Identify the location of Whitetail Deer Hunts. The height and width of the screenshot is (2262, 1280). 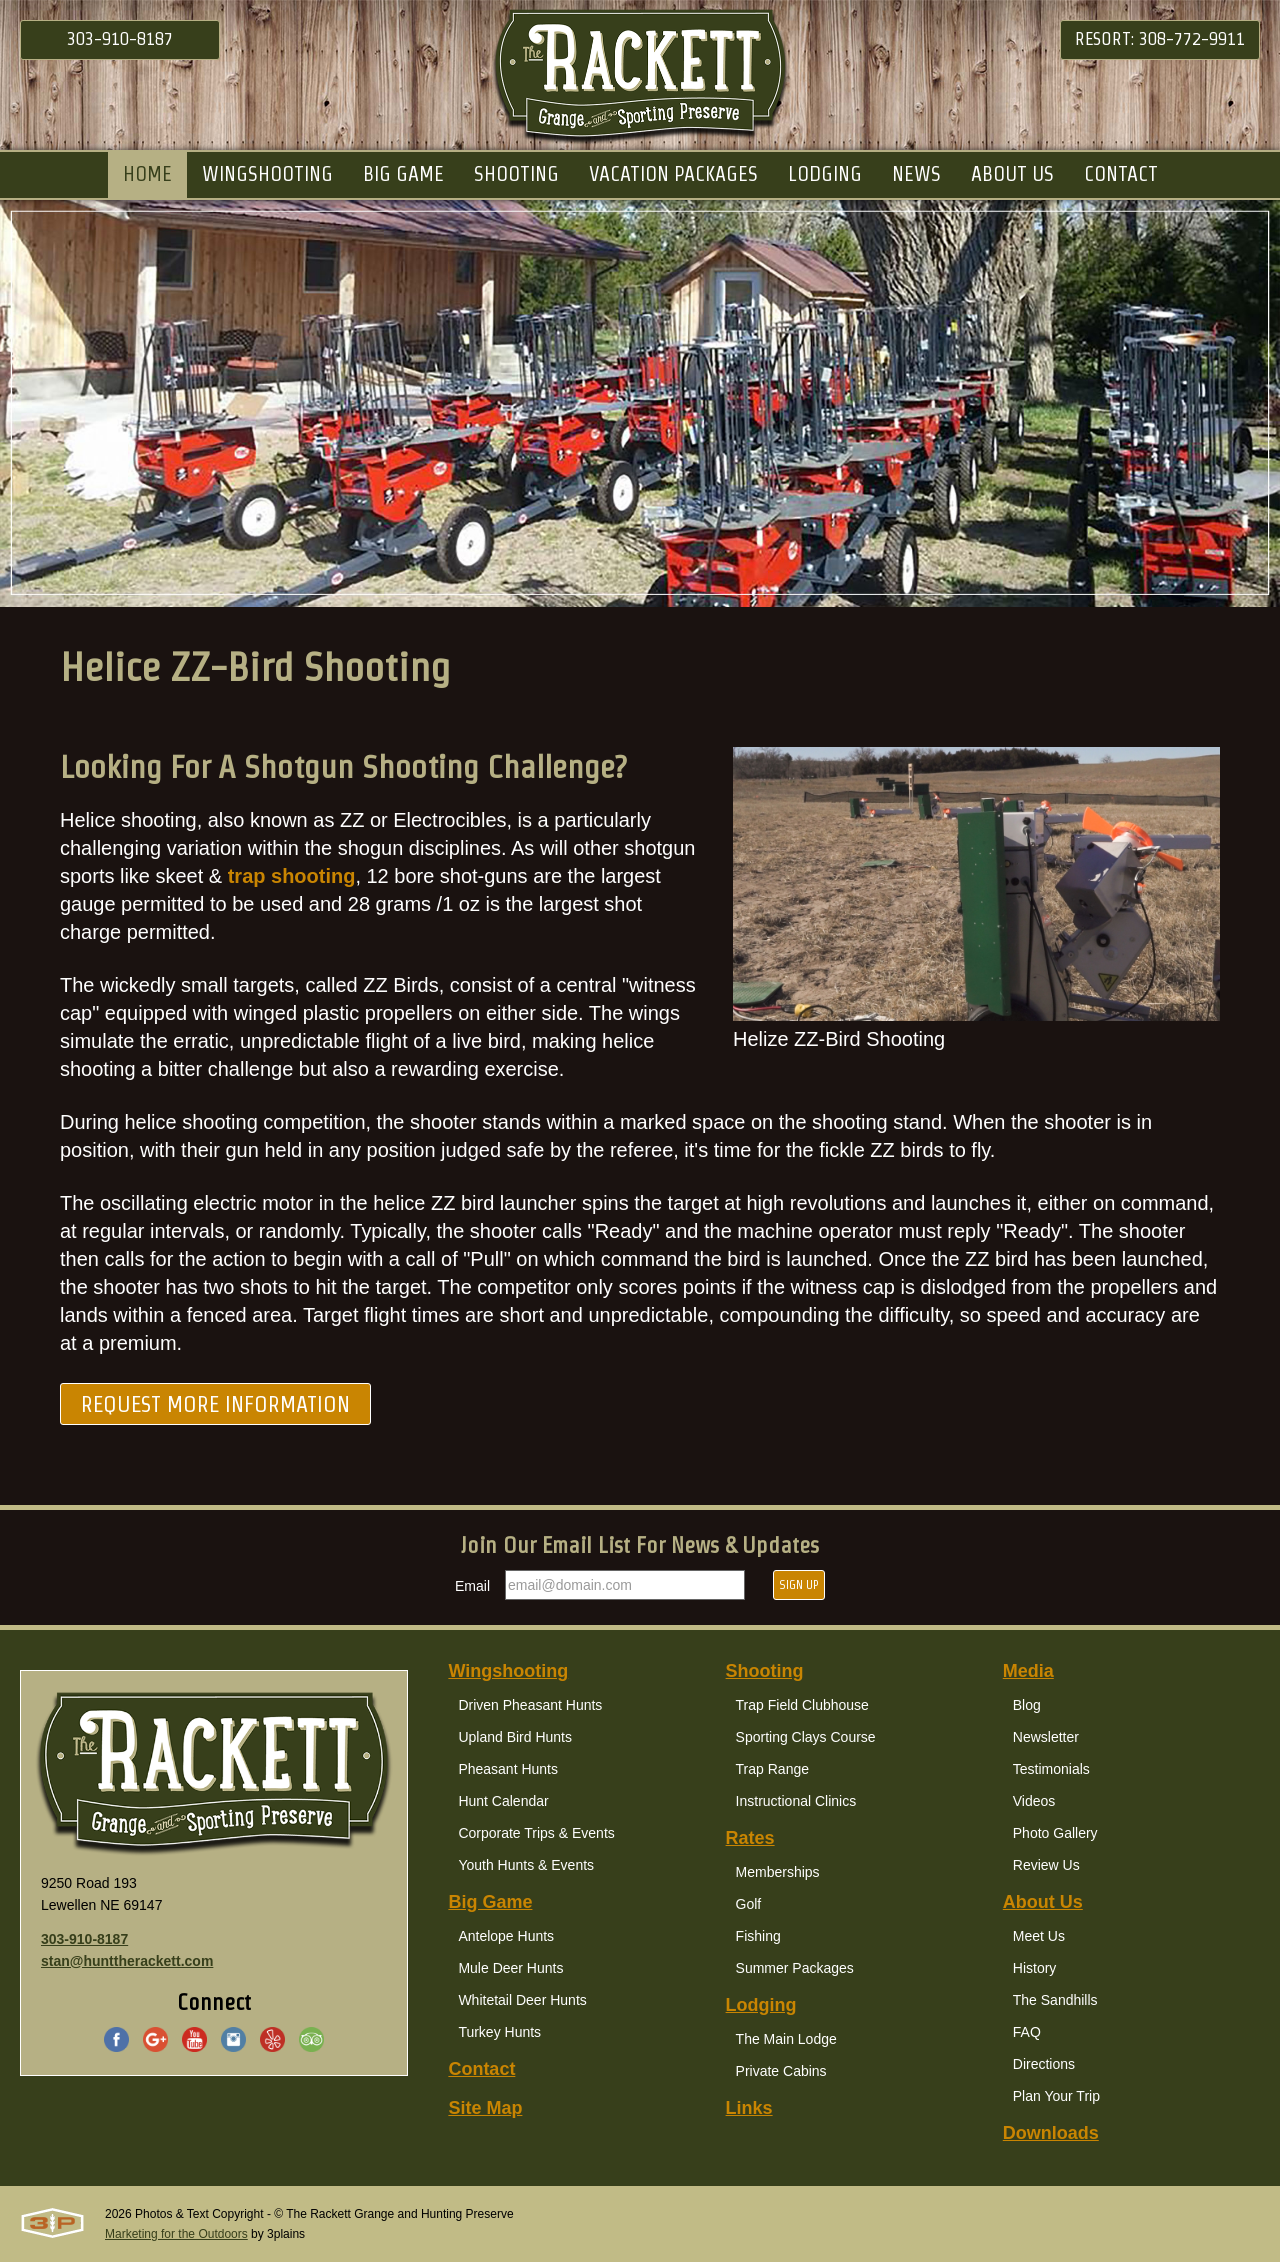
(522, 2000).